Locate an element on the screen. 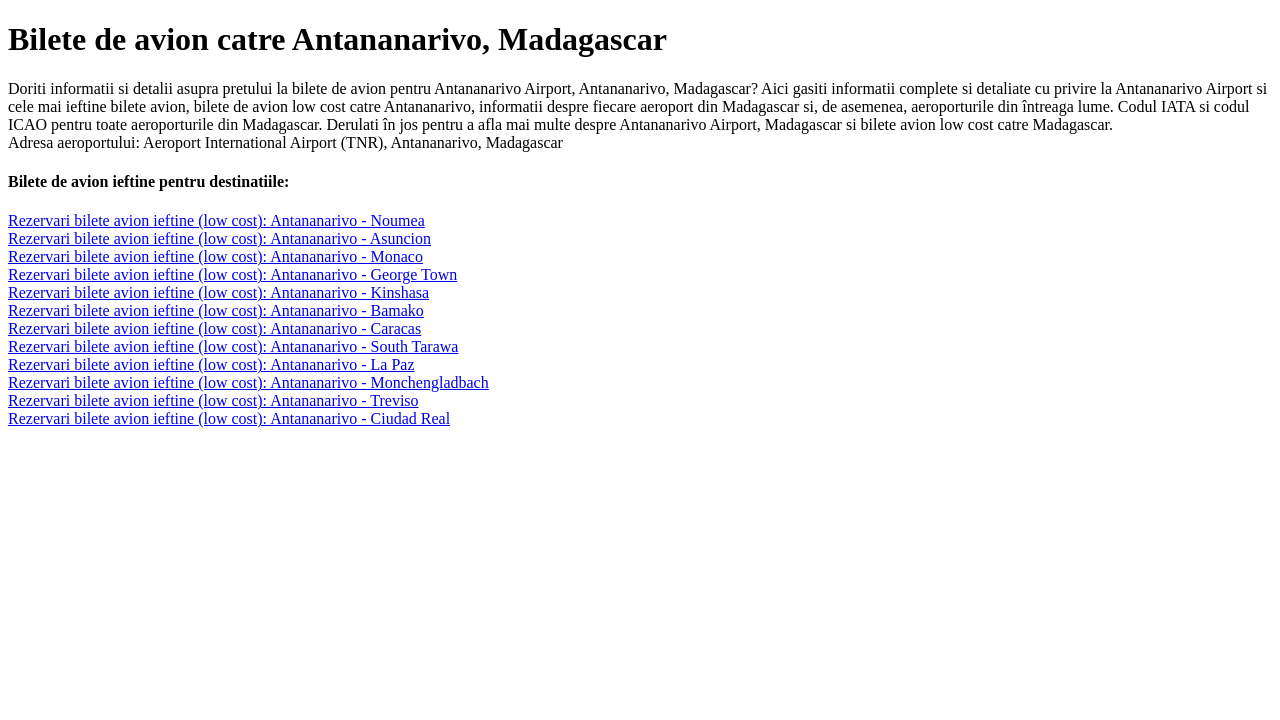 The image size is (1280, 720). Rezervari bilete avion ieftine (low cost): Antananarivo - South Tarawa is located at coordinates (233, 346).